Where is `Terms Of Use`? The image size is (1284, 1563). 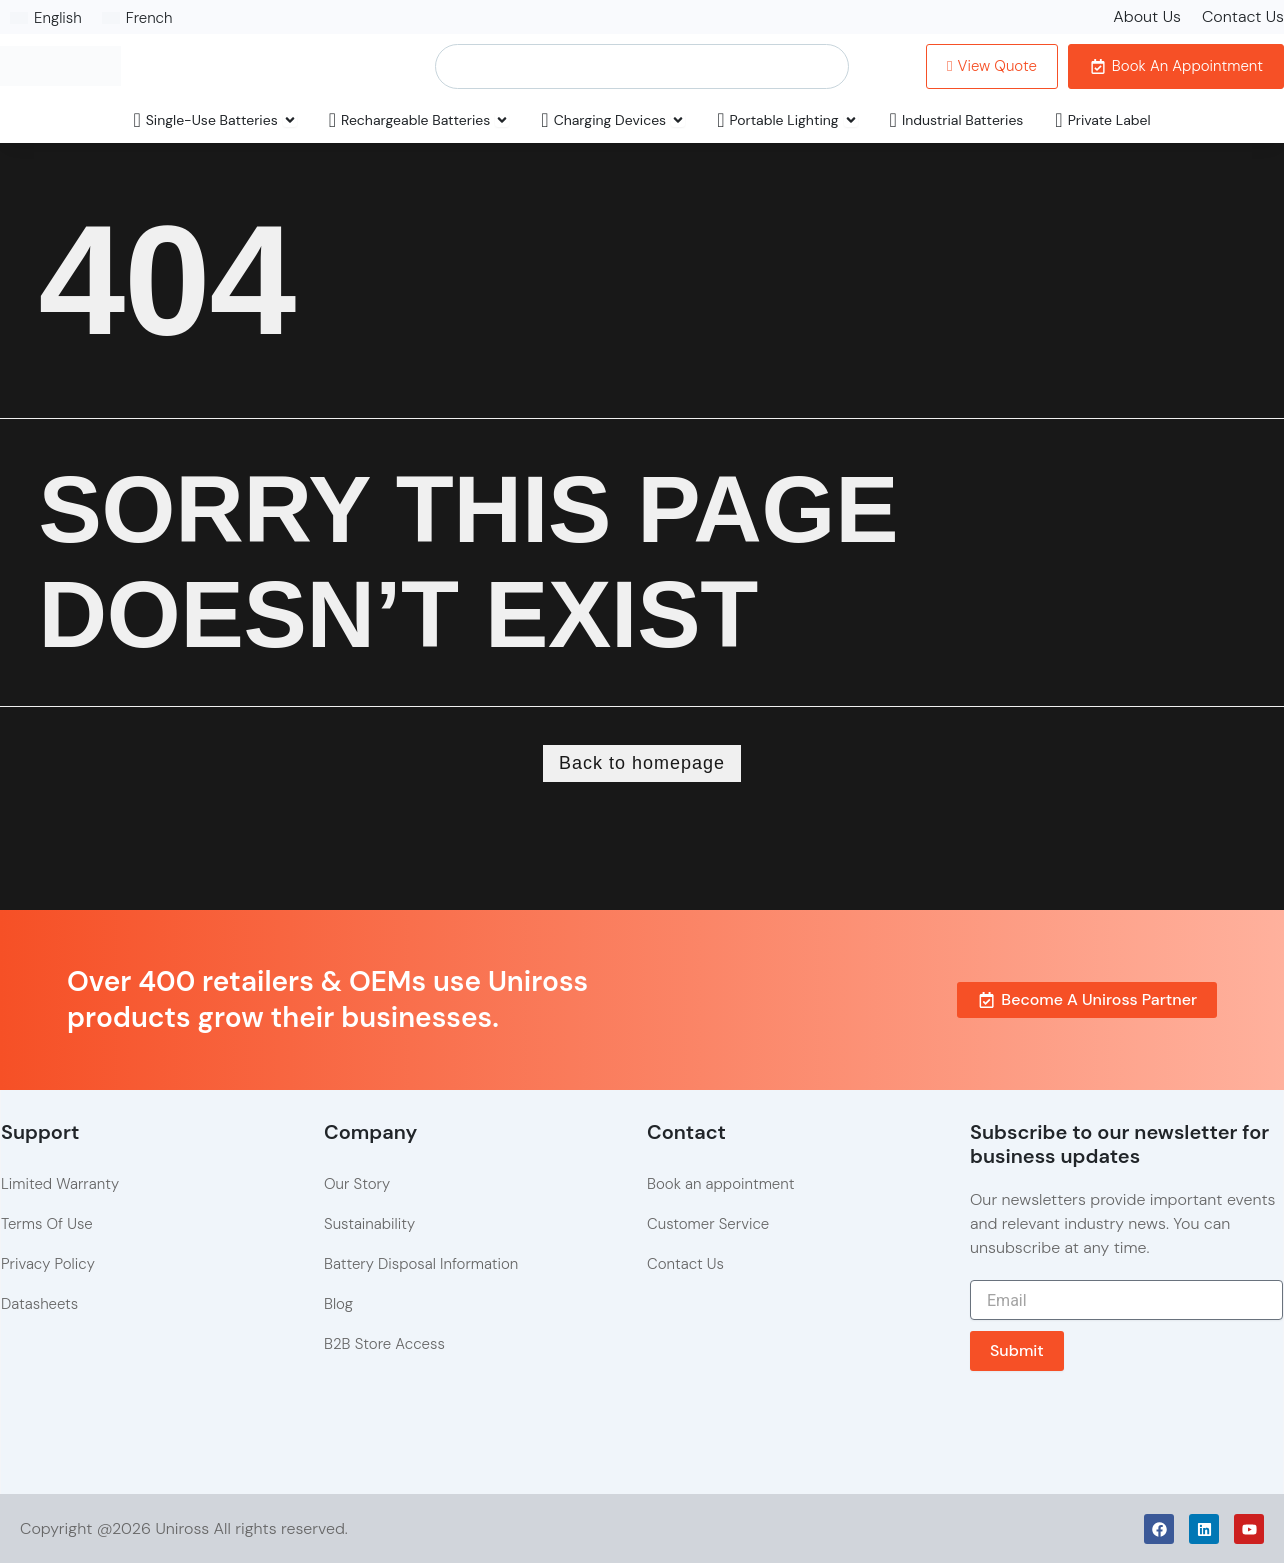
Terms Of Use is located at coordinates (47, 1224).